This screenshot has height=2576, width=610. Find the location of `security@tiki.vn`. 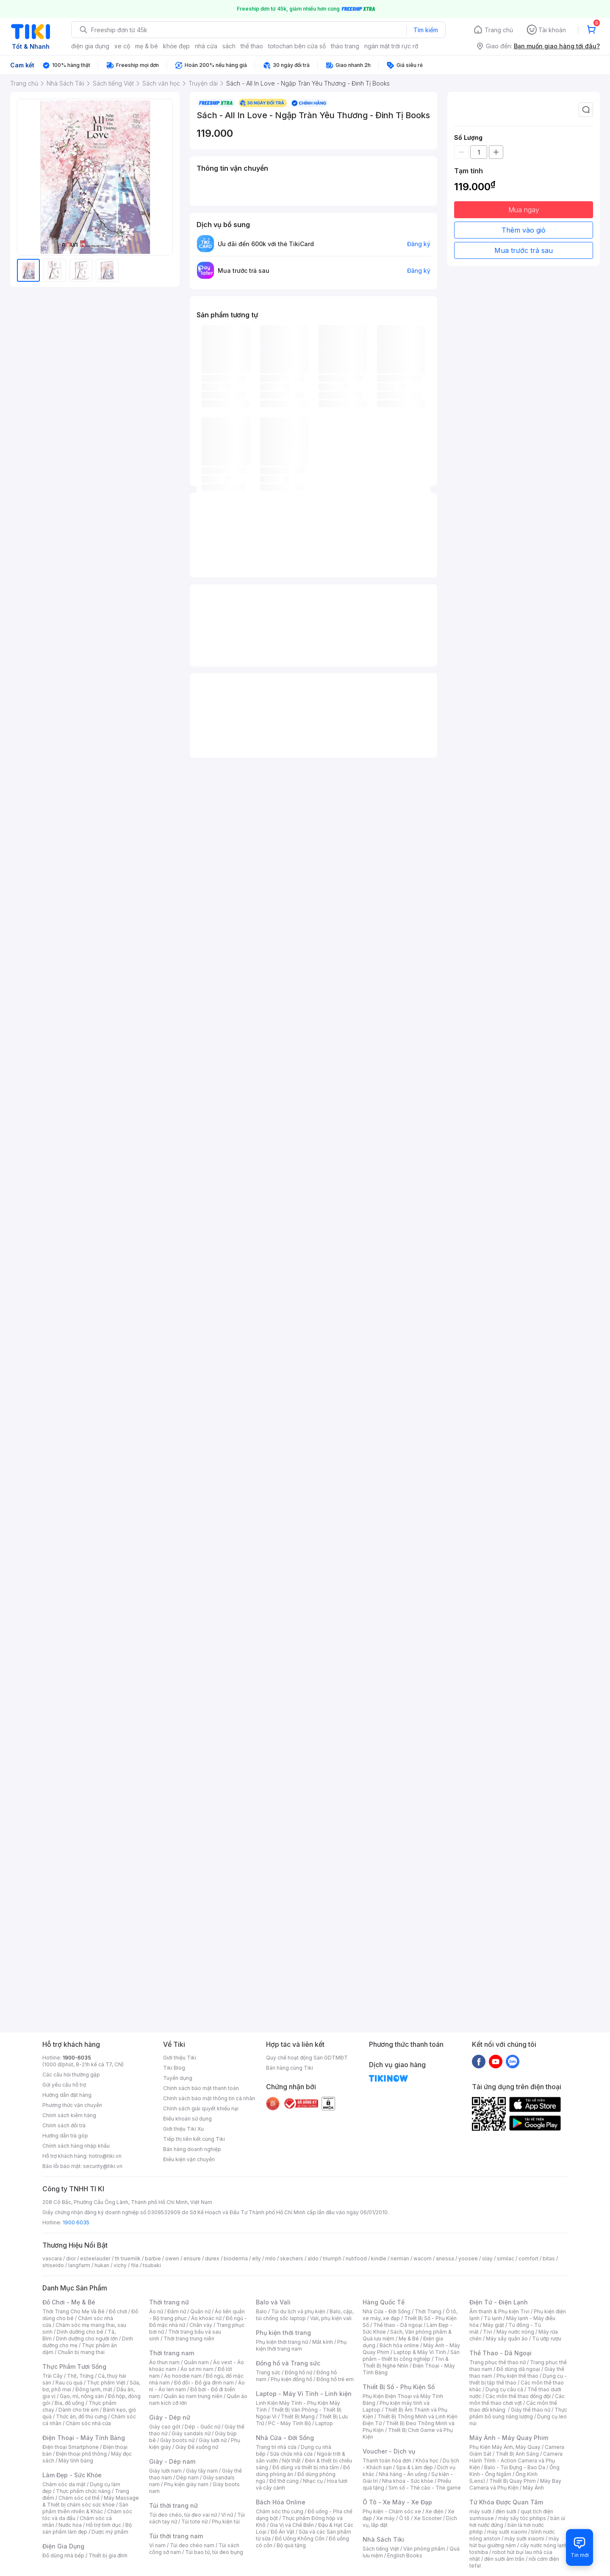

security@tiki.vn is located at coordinates (102, 2166).